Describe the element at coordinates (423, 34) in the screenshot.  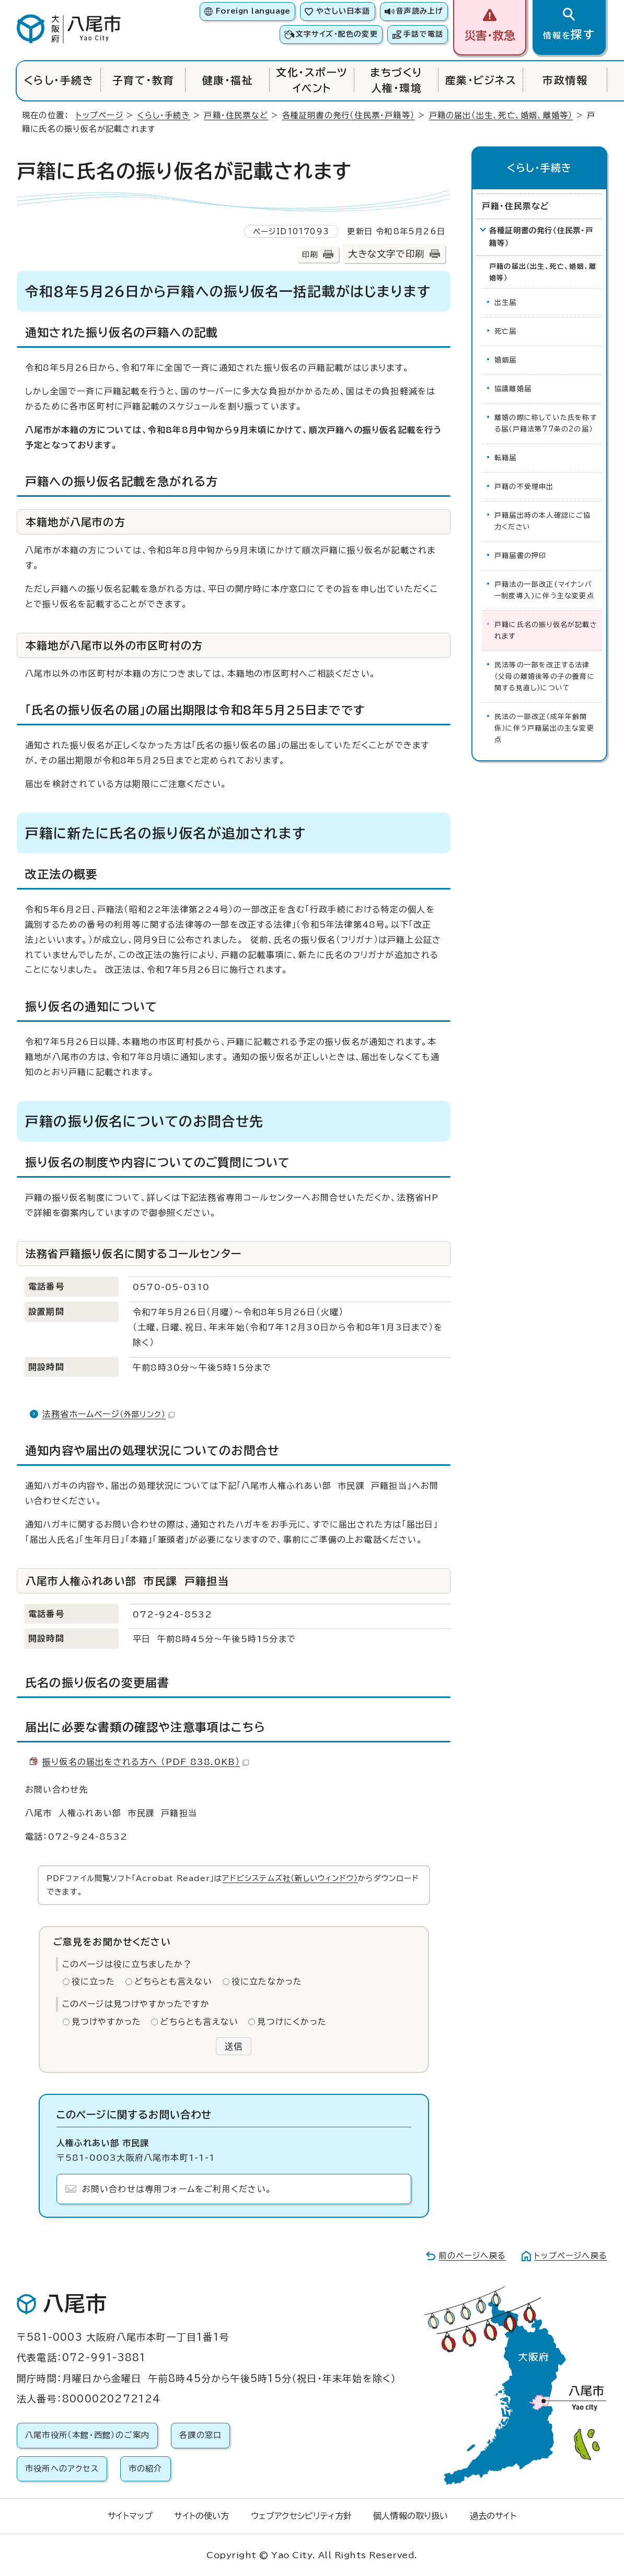
I see `手話で電話` at that location.